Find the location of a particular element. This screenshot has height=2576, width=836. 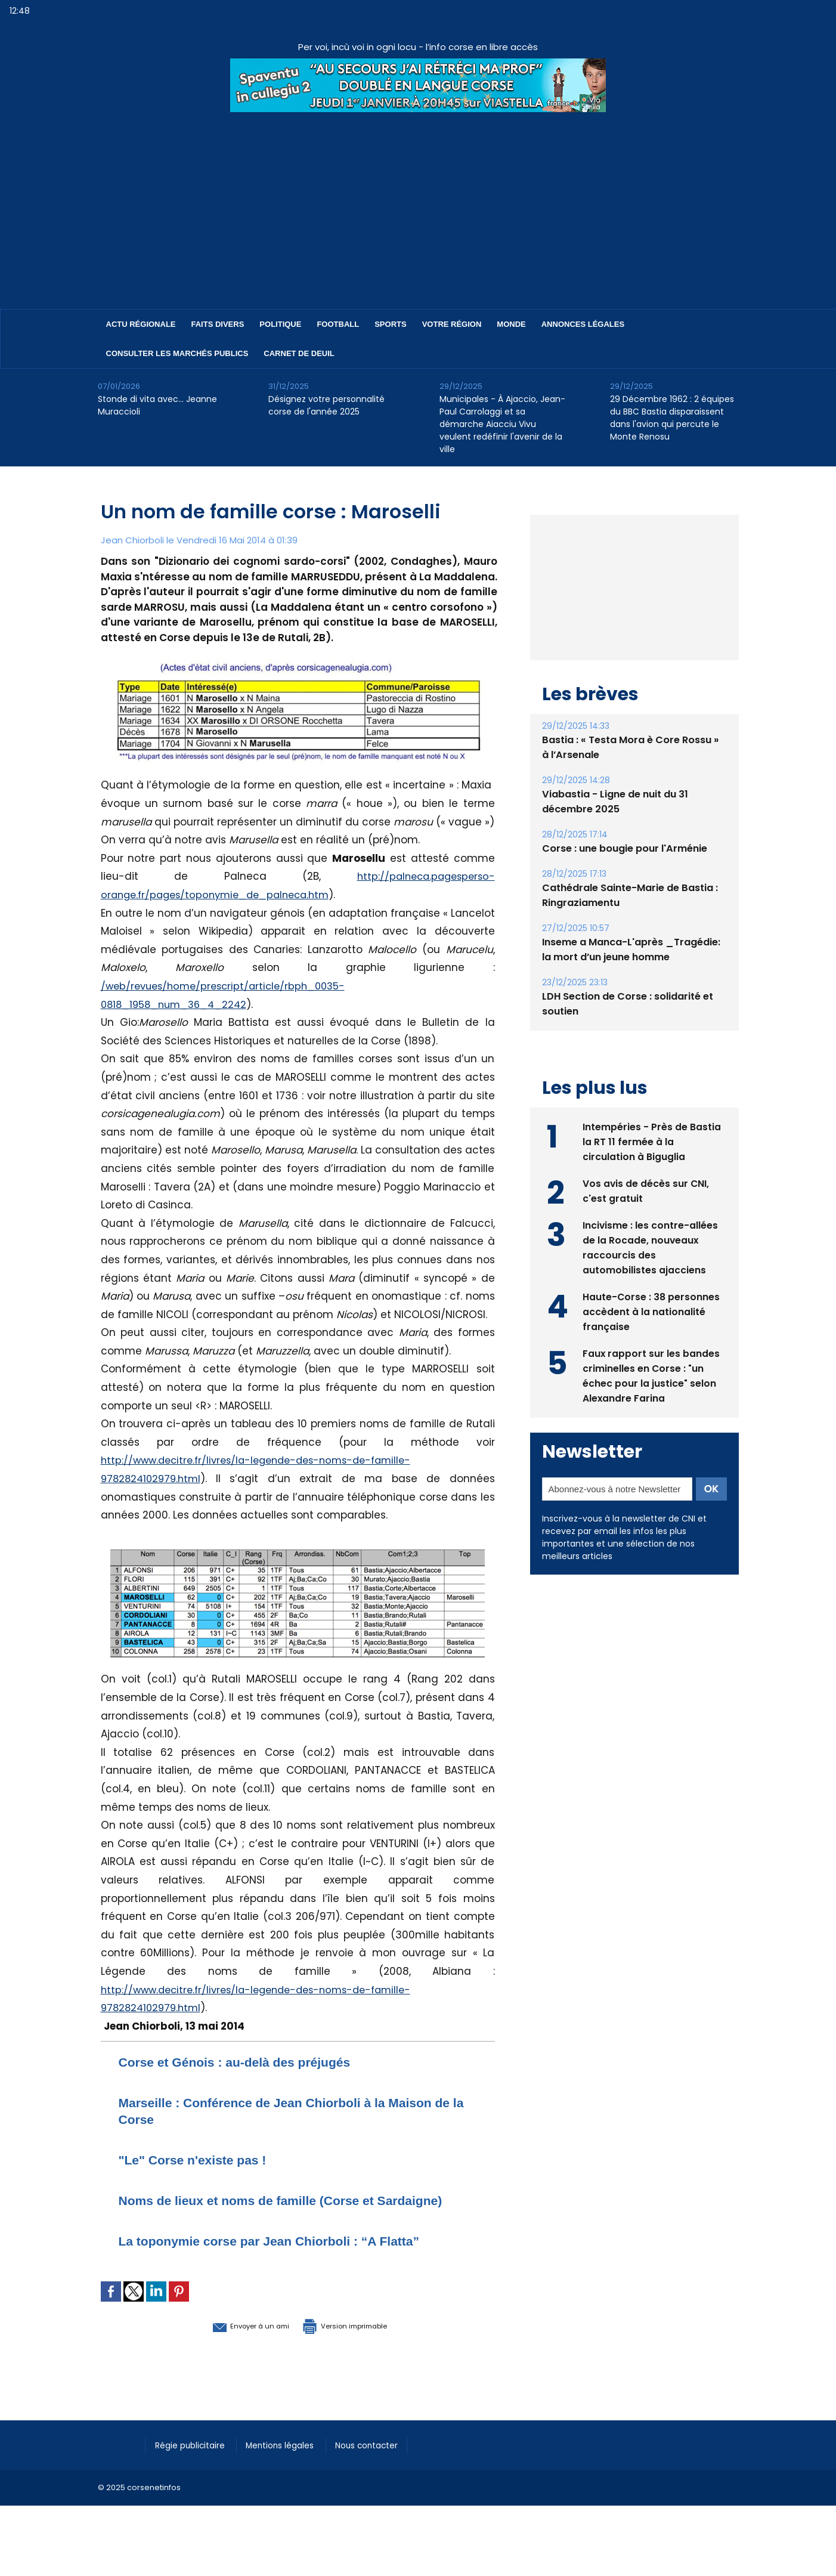

Nous contacter is located at coordinates (384, 2461).